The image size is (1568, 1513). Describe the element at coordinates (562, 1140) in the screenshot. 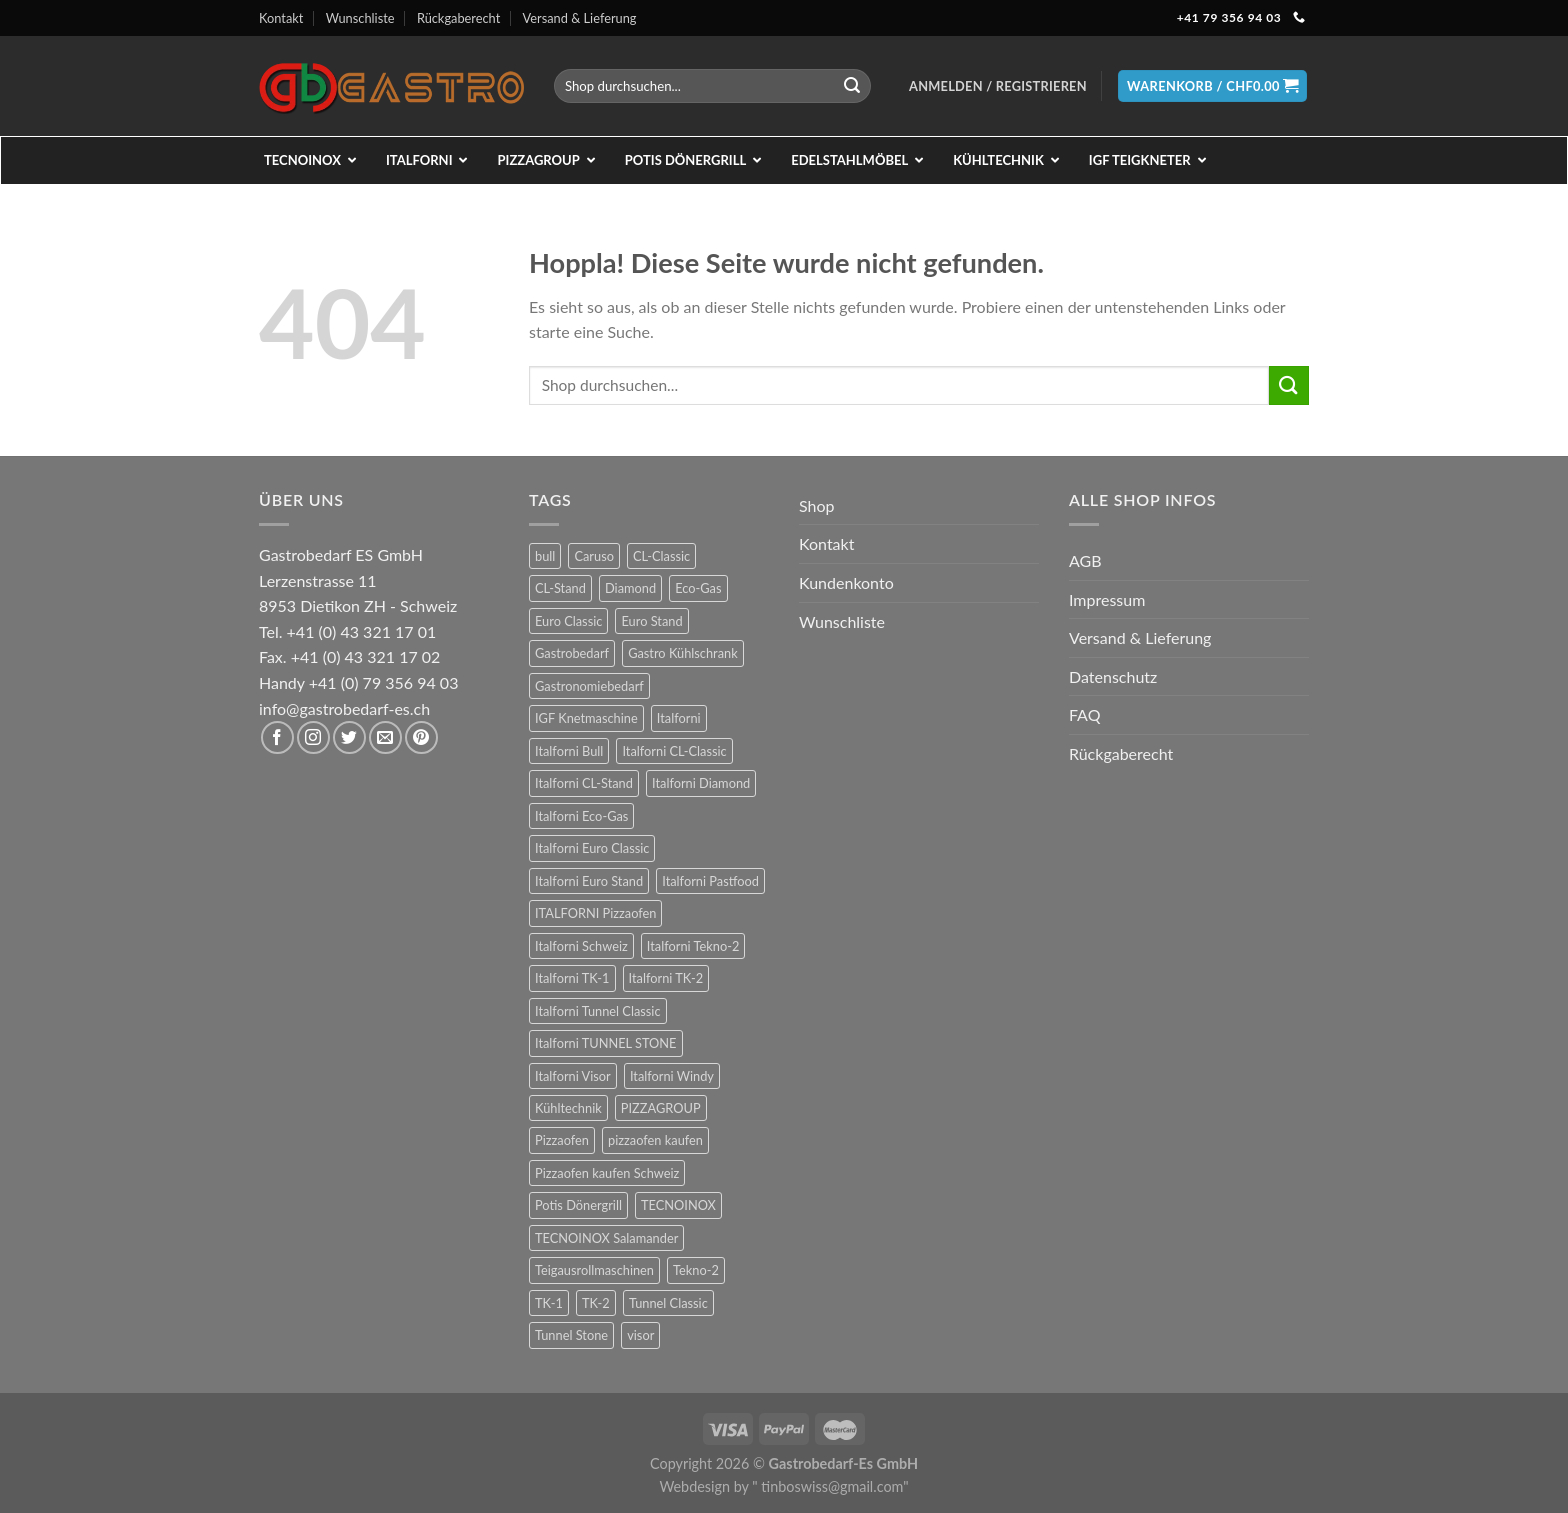

I see `Pizzaofen [Pizzaofen (9 Produkte)]` at that location.